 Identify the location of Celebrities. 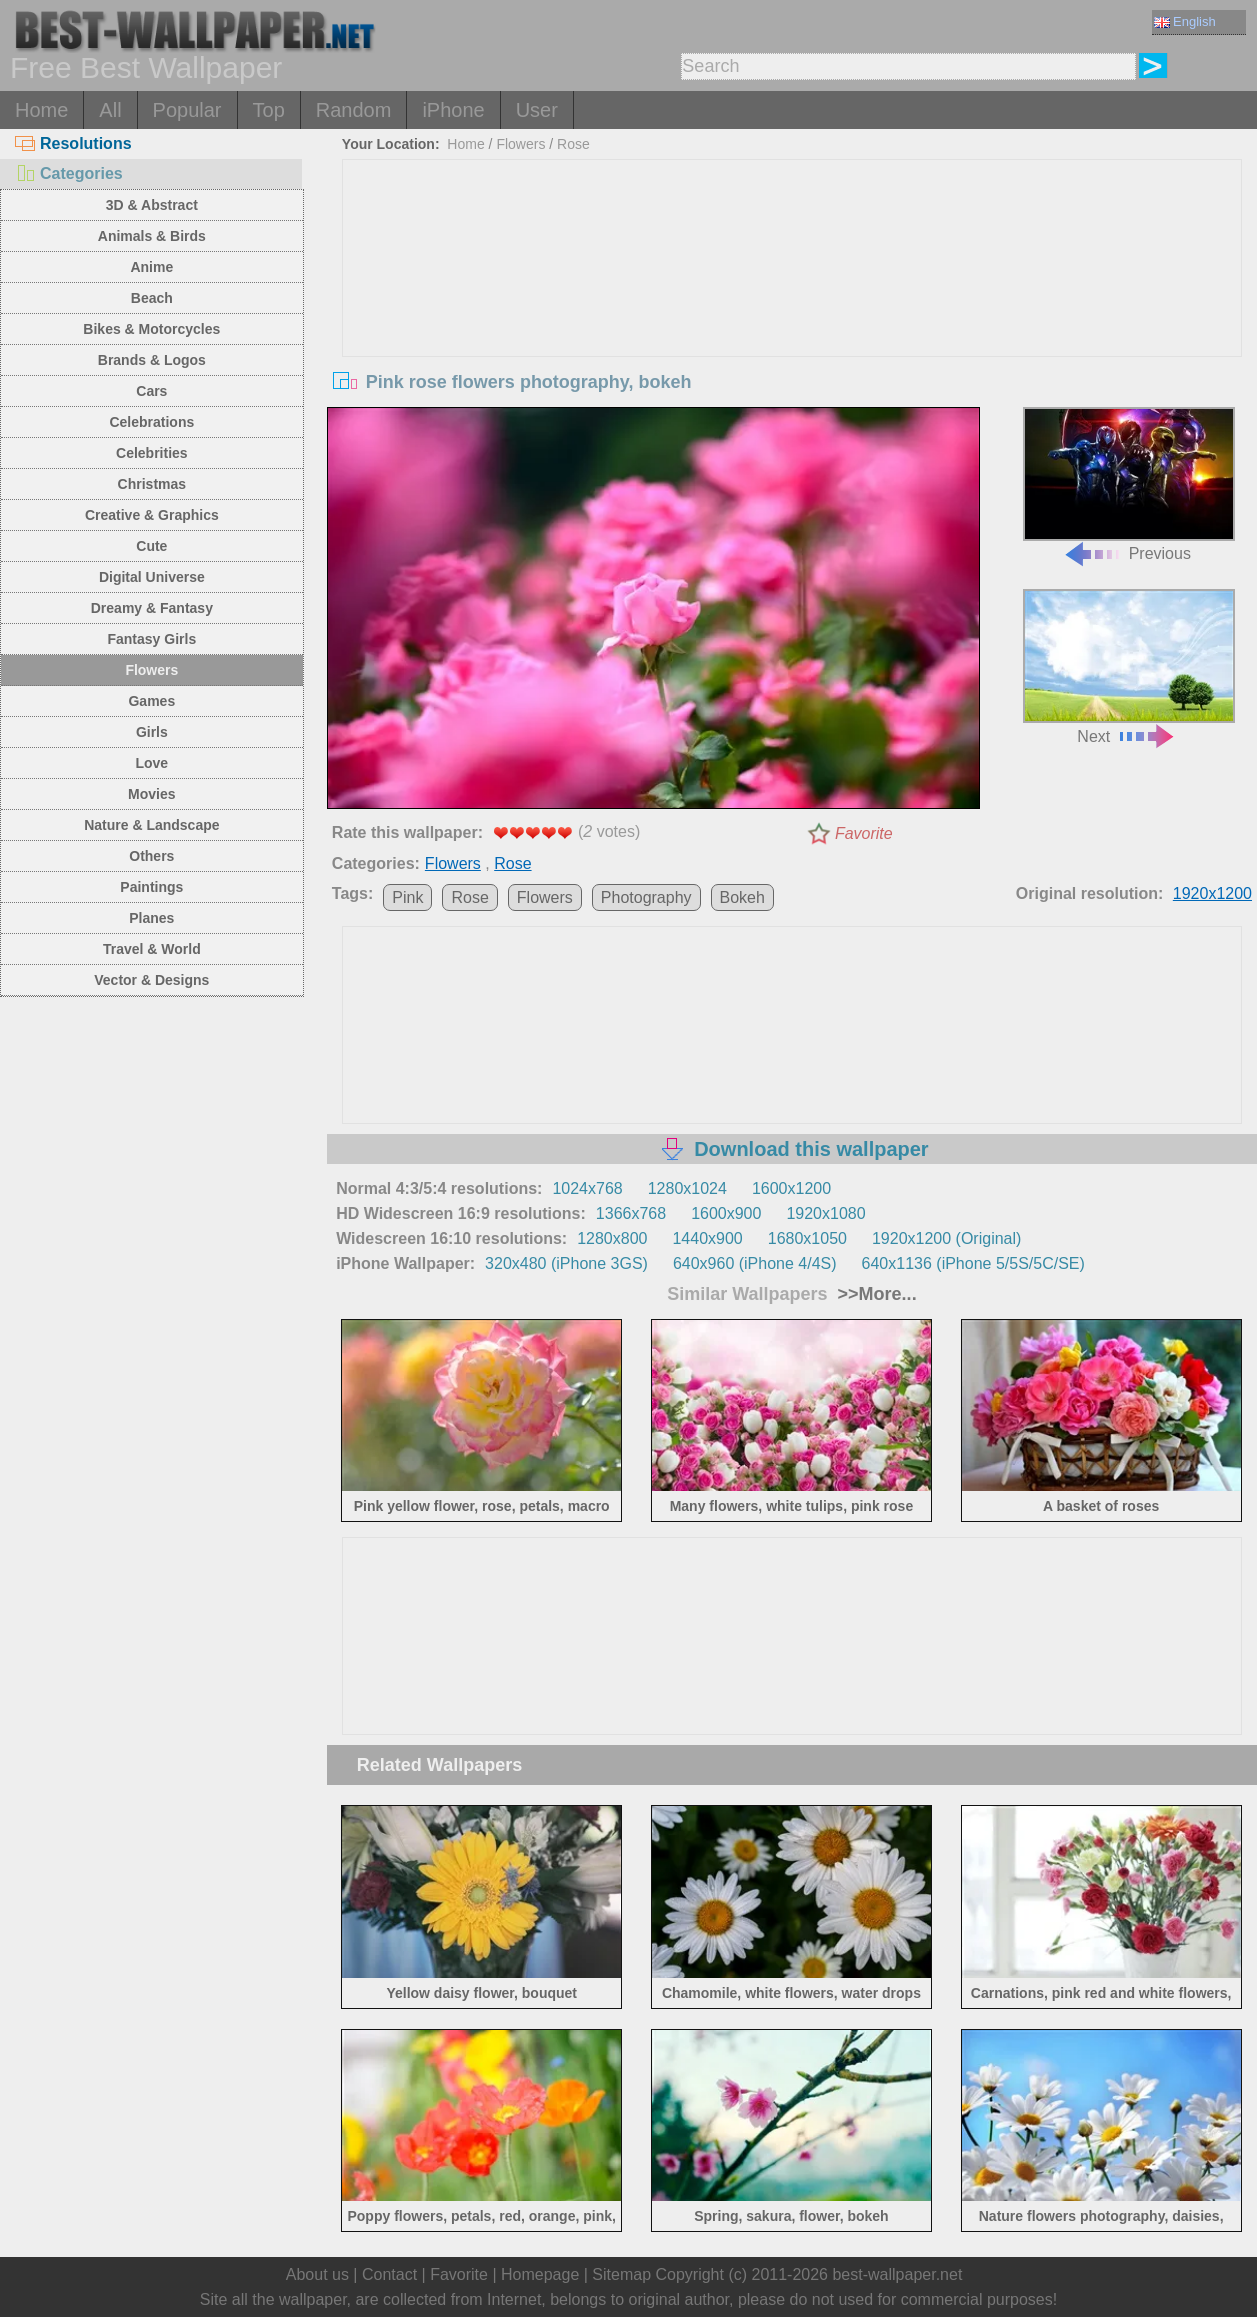
(152, 453).